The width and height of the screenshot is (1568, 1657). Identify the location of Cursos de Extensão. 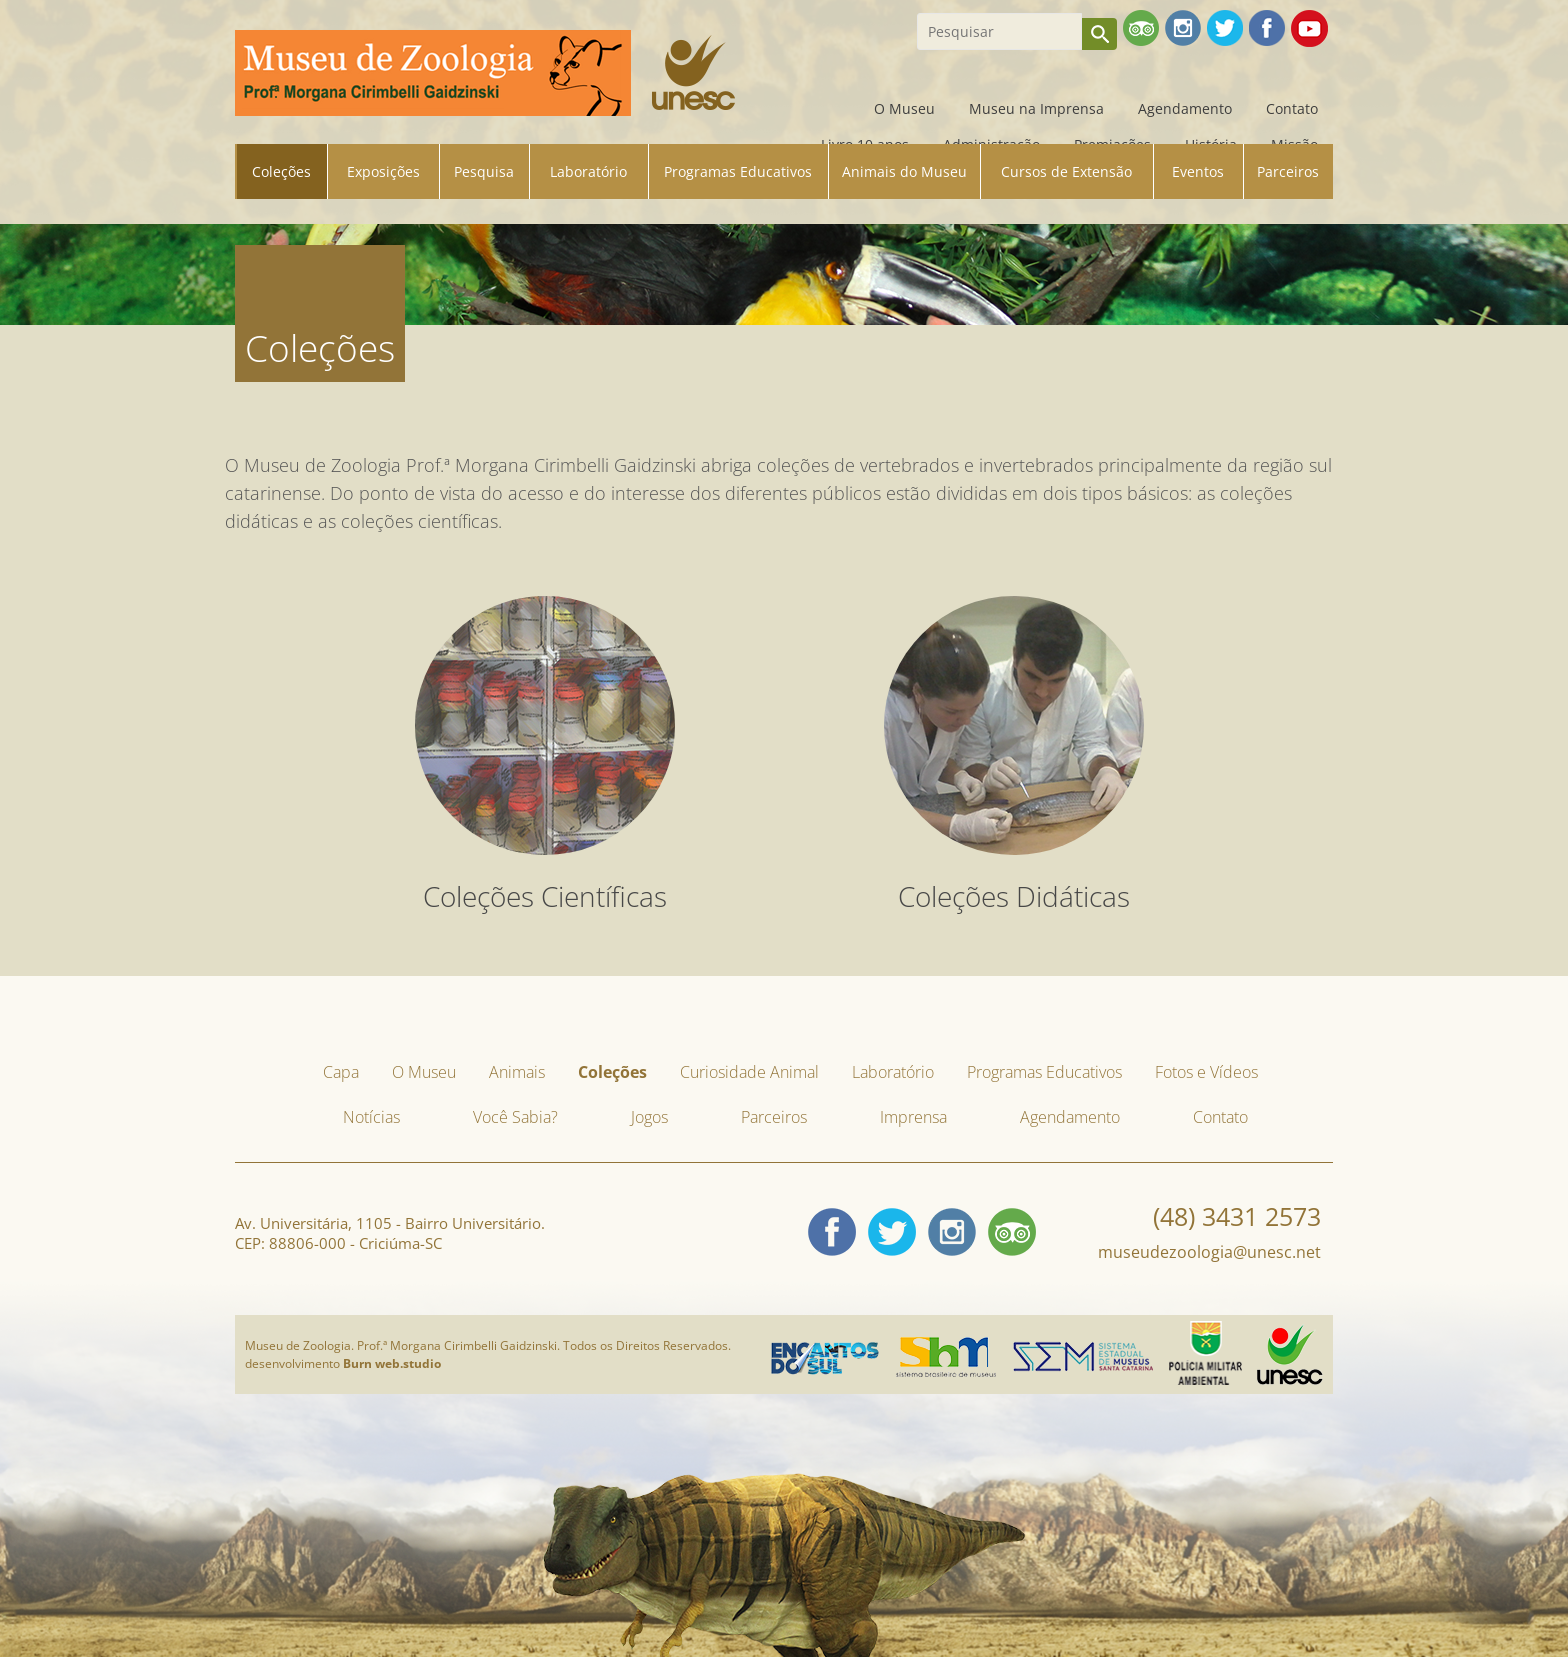
(1066, 171).